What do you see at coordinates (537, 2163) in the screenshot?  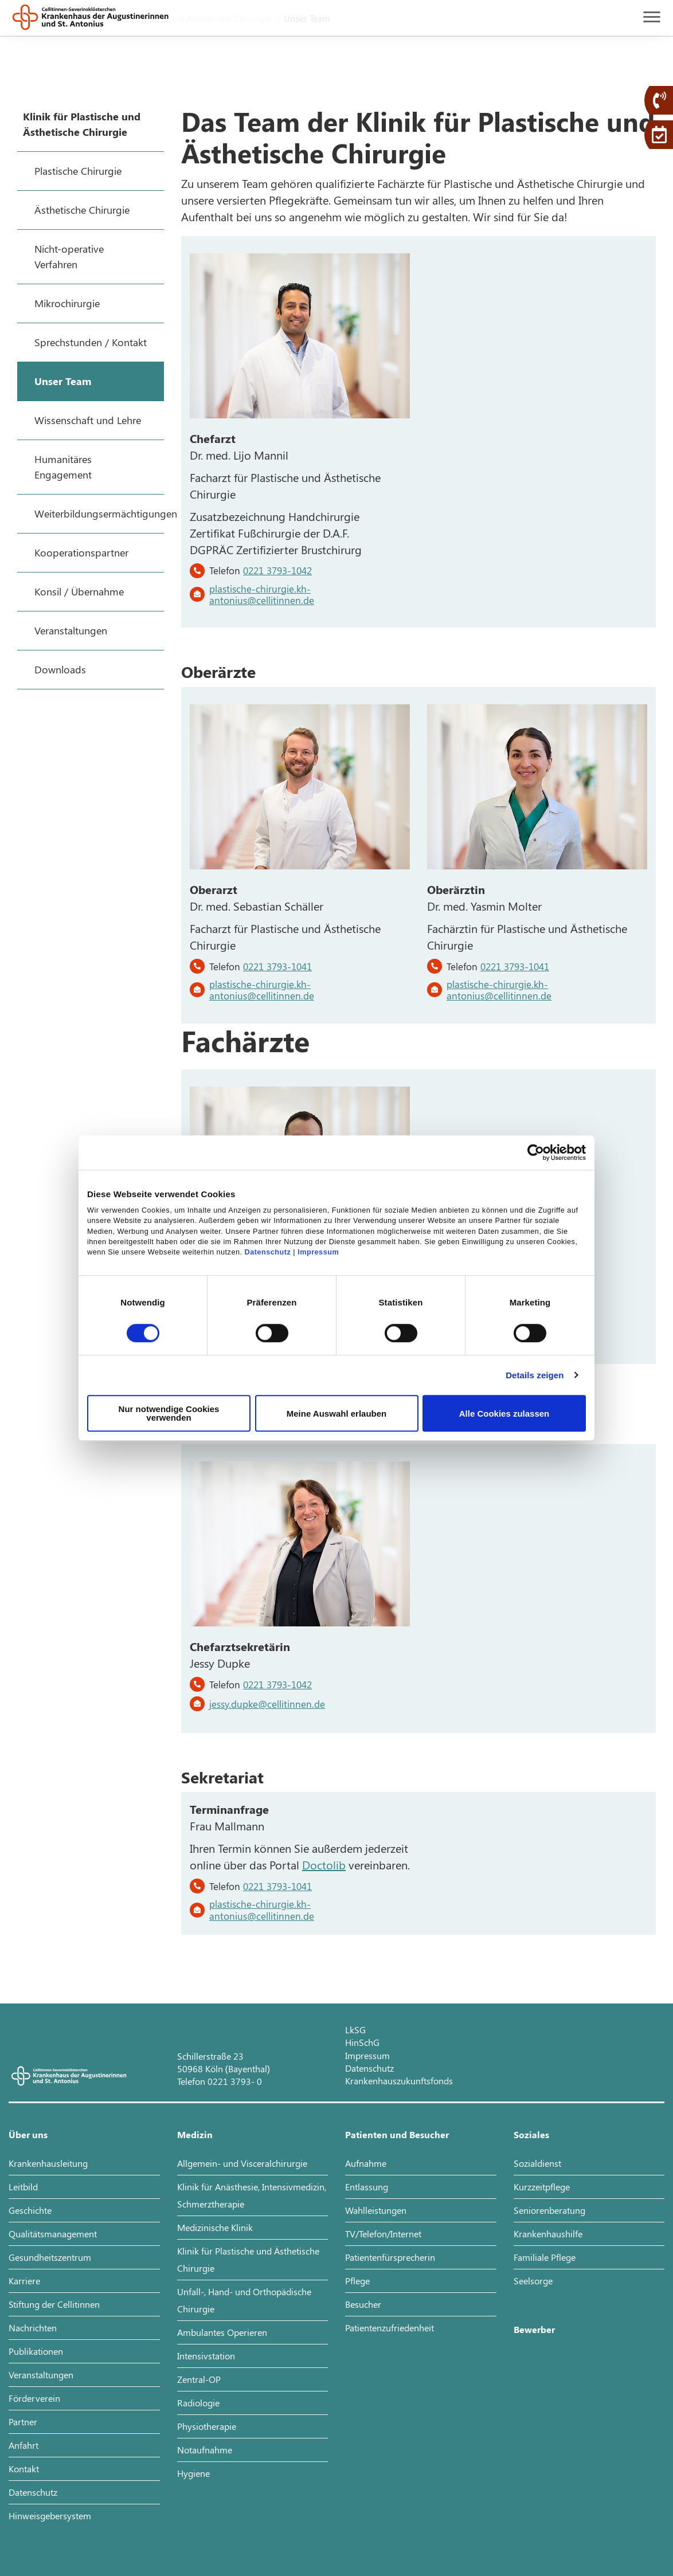 I see `Sozialdienst` at bounding box center [537, 2163].